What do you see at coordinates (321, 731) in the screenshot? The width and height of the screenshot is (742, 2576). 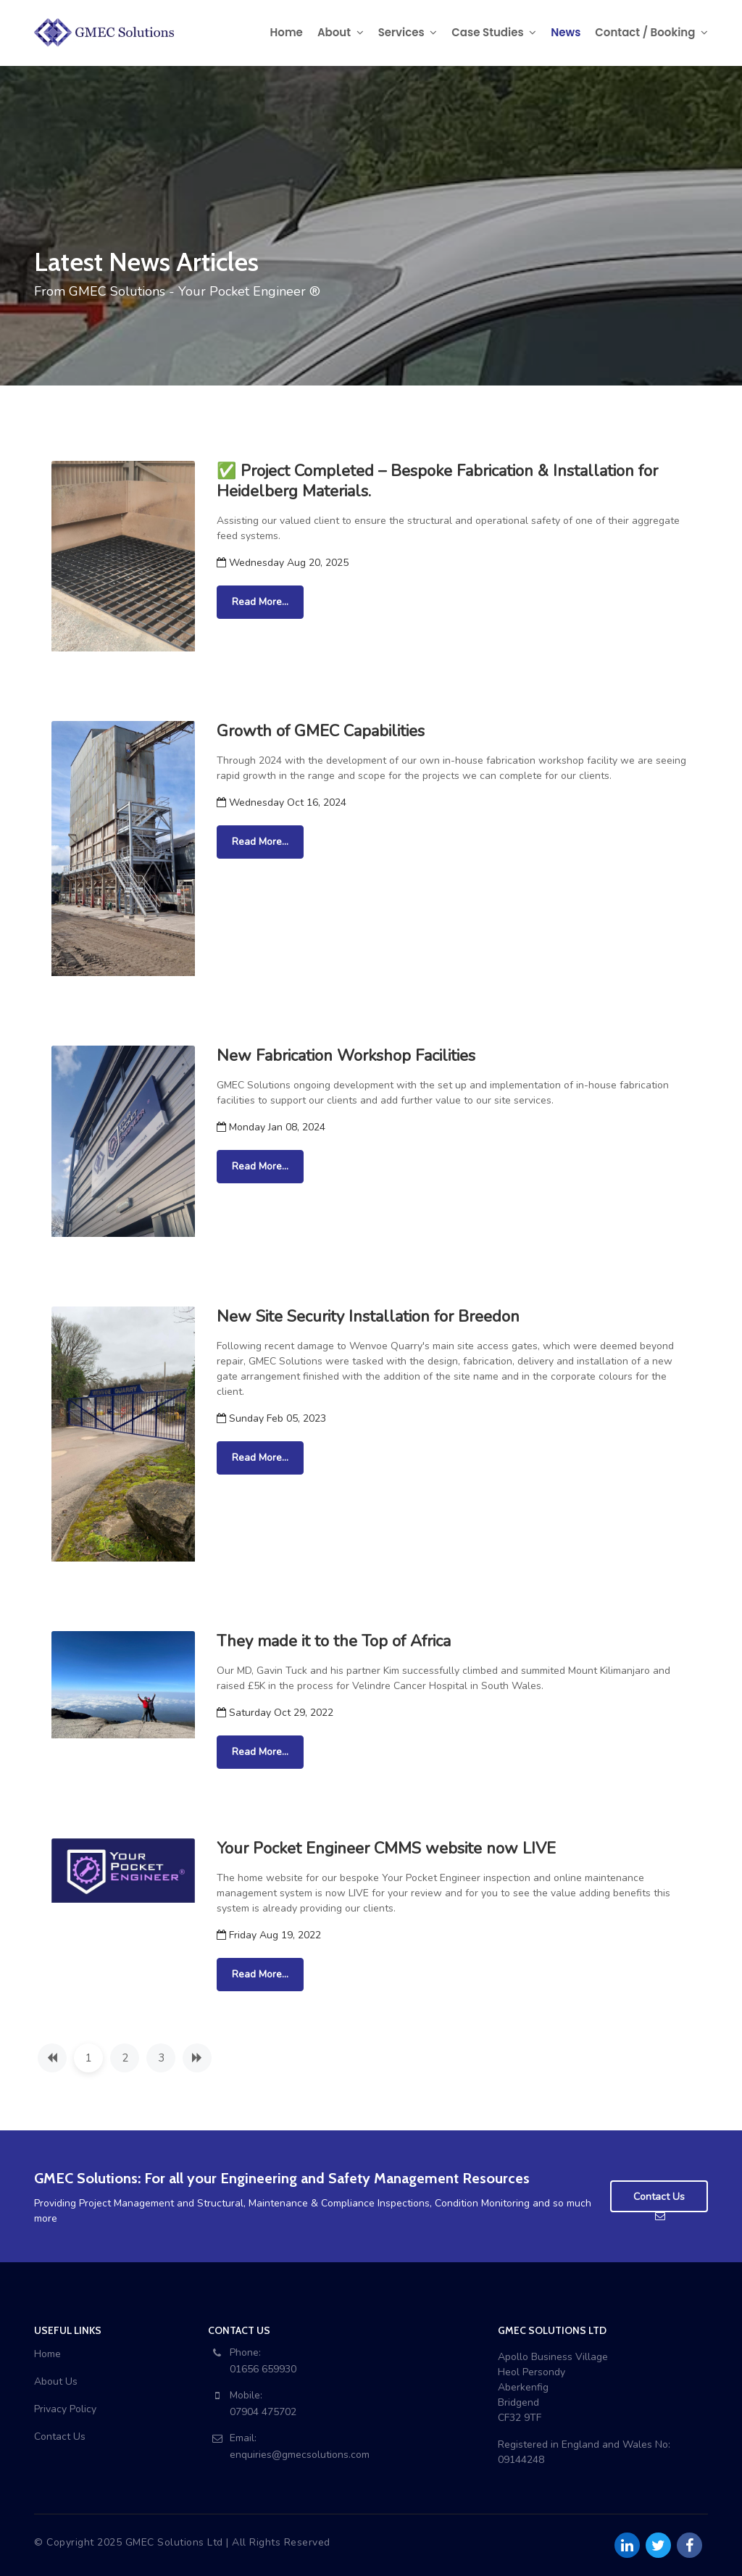 I see `Growth of GMEC Capabilities` at bounding box center [321, 731].